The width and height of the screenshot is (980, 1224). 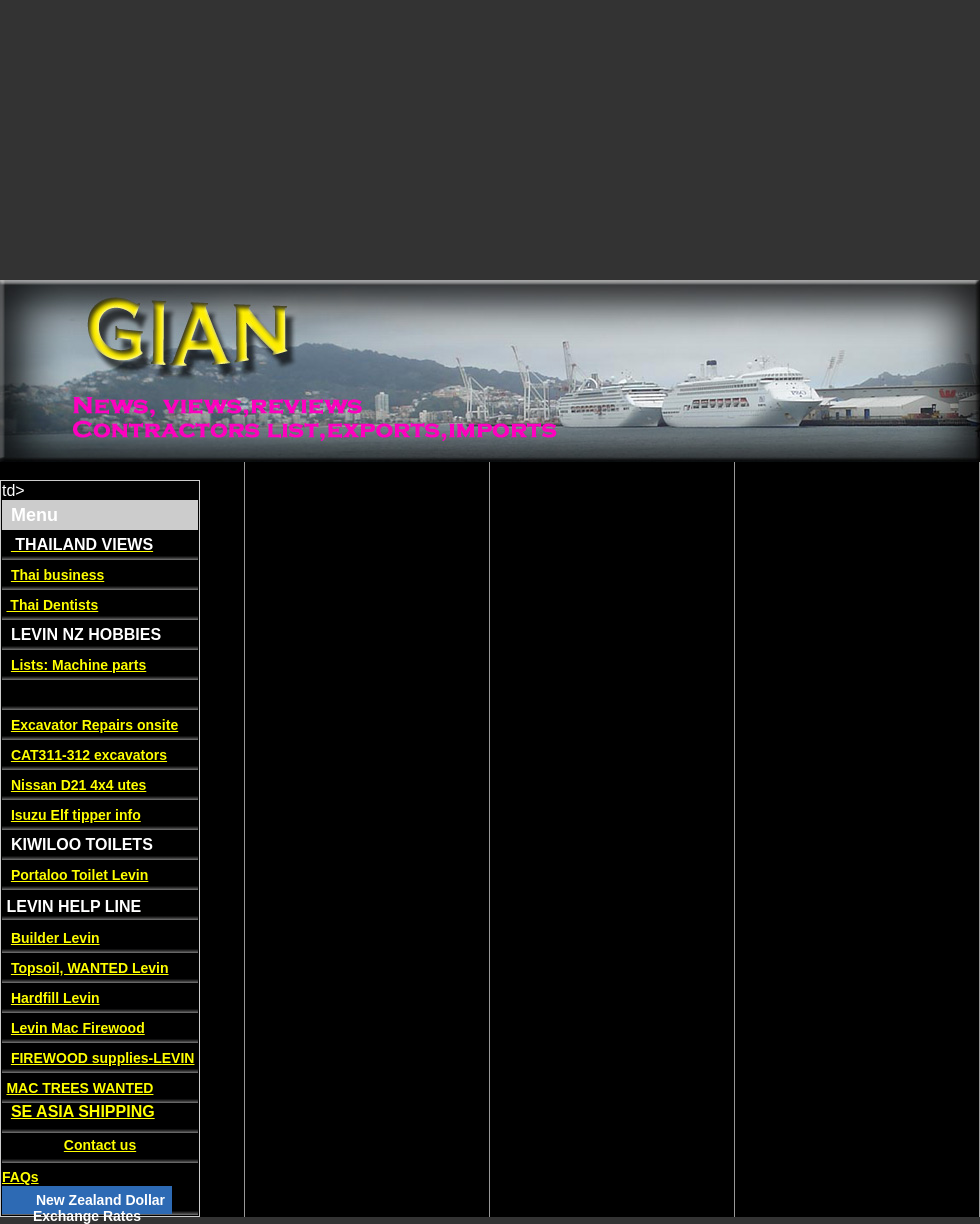 I want to click on Builder Levin, so click(x=55, y=938).